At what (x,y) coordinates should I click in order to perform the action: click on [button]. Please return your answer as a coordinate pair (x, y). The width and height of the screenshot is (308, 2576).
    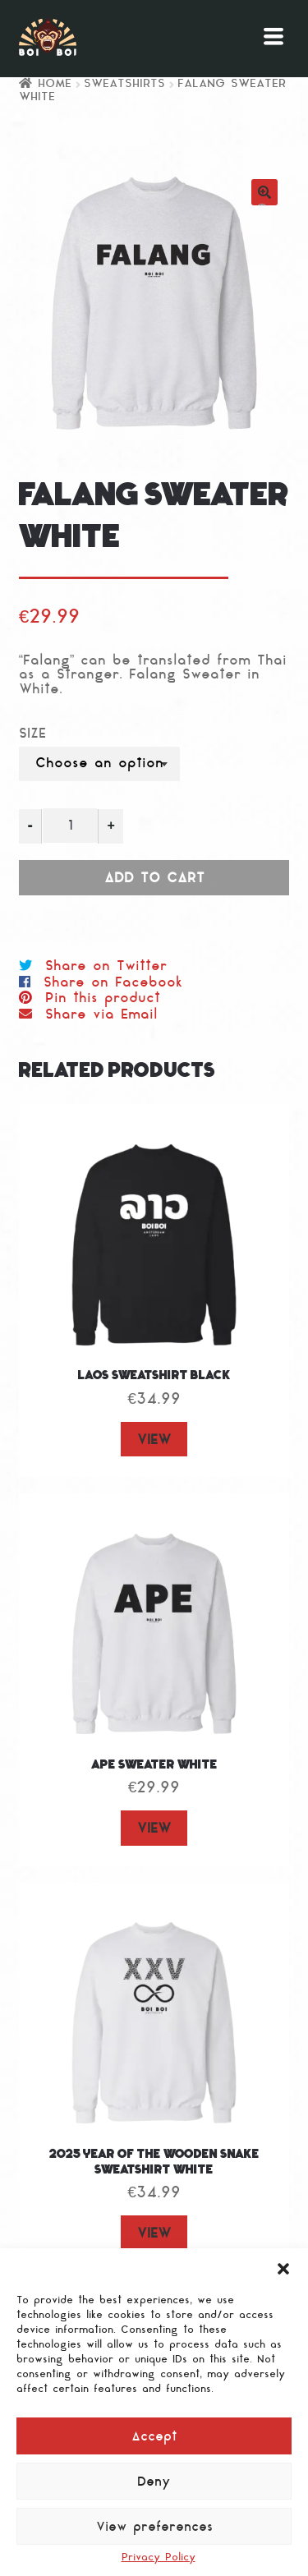
    Looking at the image, I should click on (283, 2269).